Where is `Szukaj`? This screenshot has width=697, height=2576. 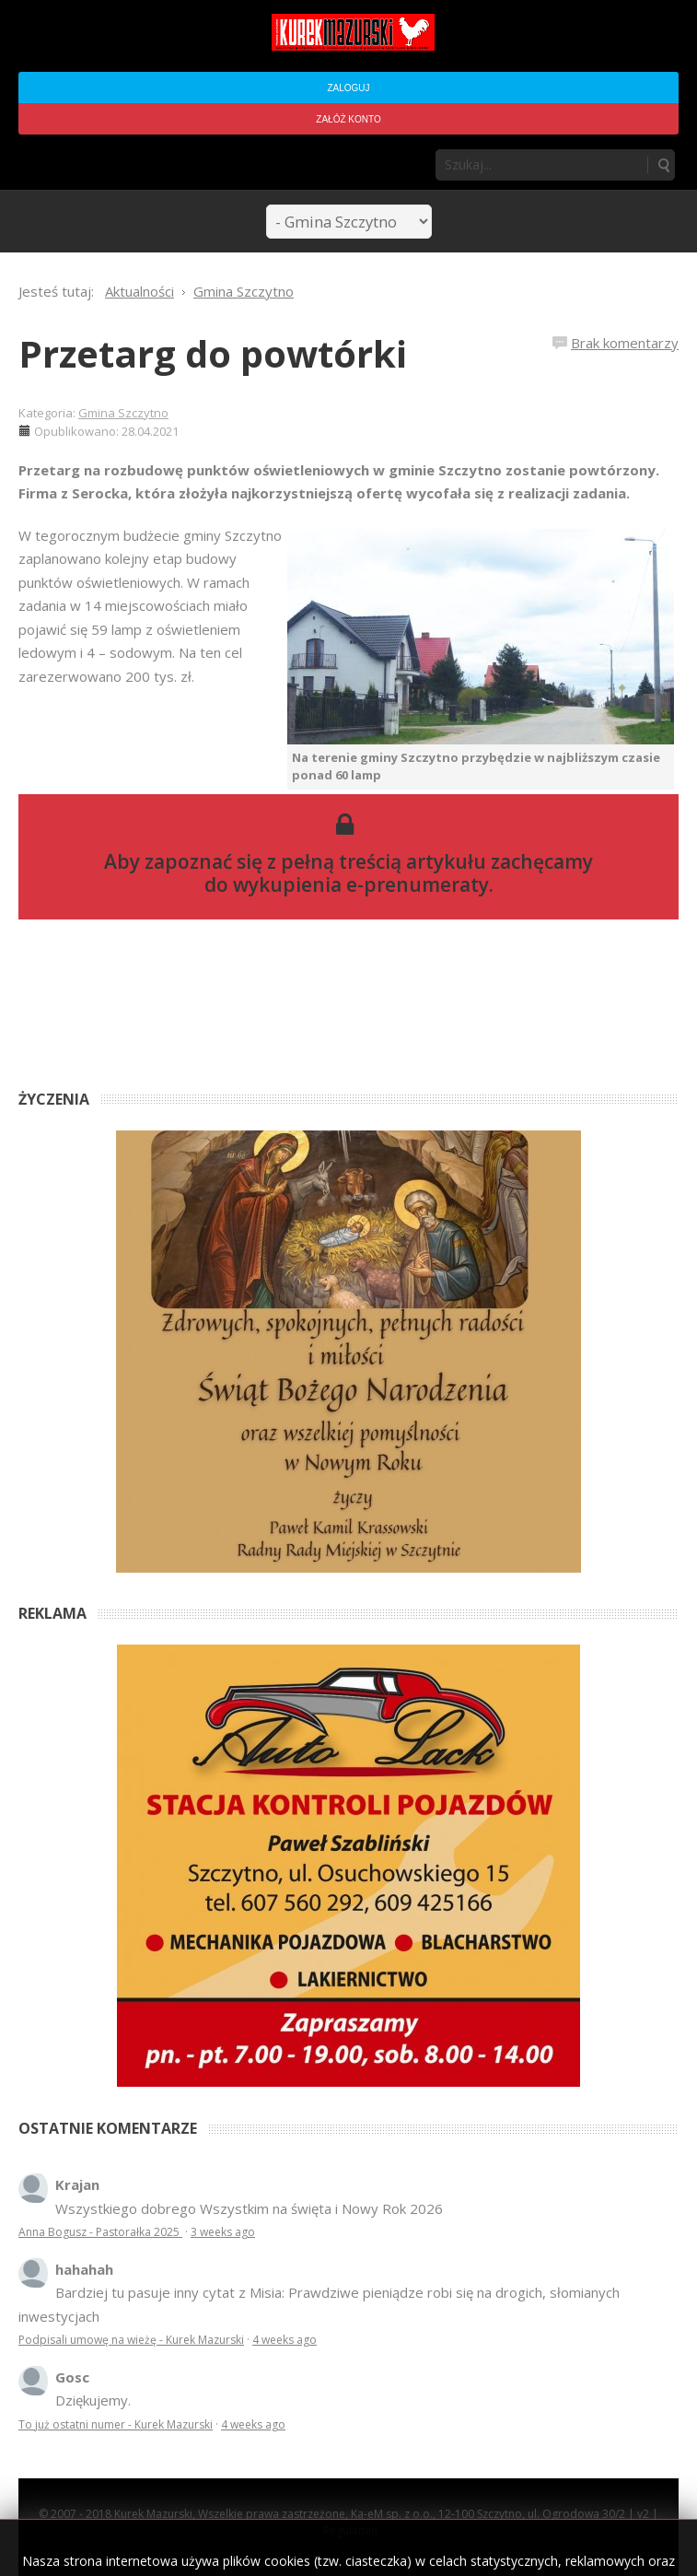 Szukaj is located at coordinates (663, 165).